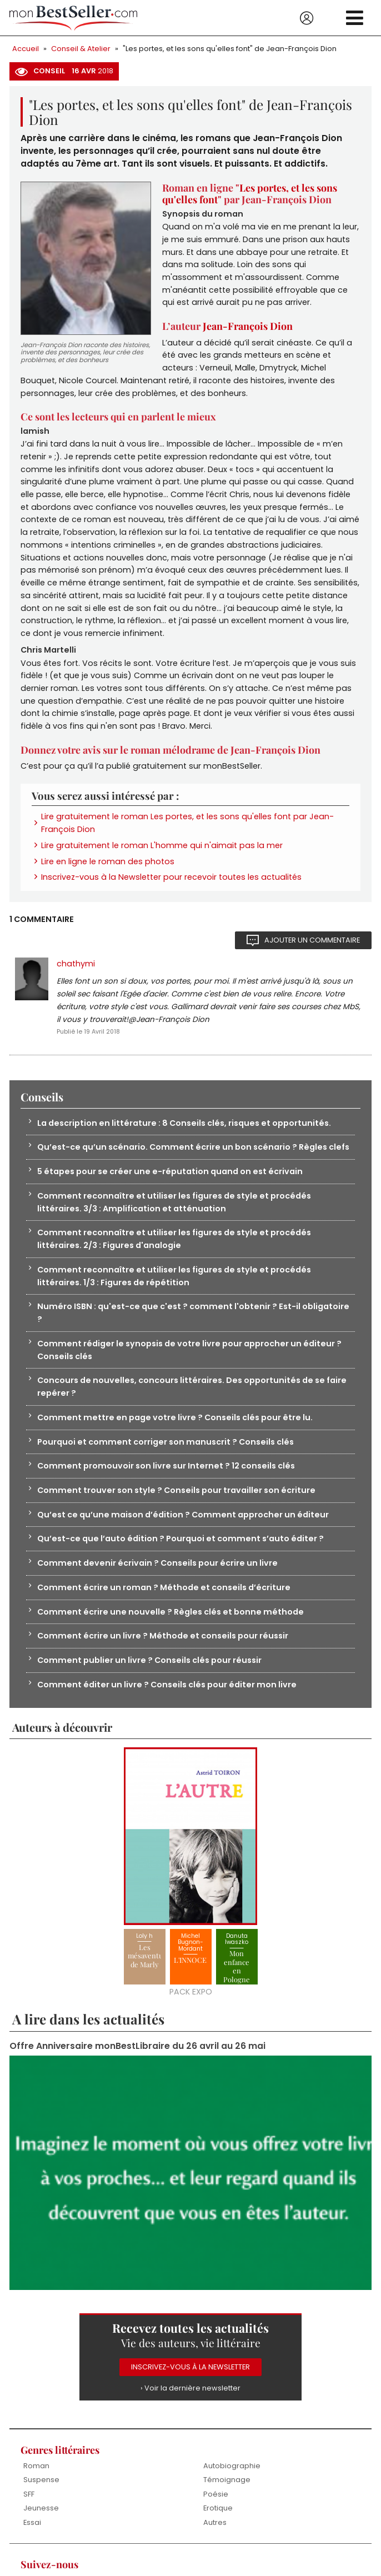 The width and height of the screenshot is (381, 2576). Describe the element at coordinates (231, 2479) in the screenshot. I see `Autobiographie` at that location.